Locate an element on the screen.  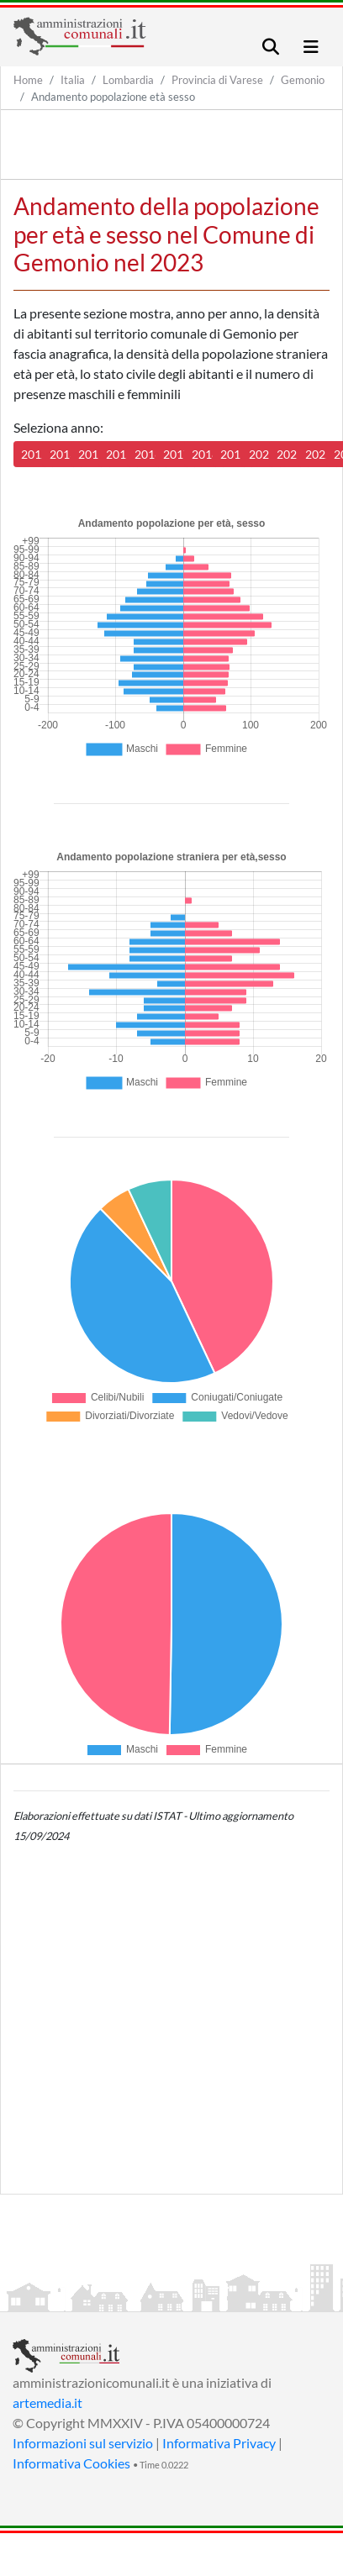
Gemonio is located at coordinates (303, 80).